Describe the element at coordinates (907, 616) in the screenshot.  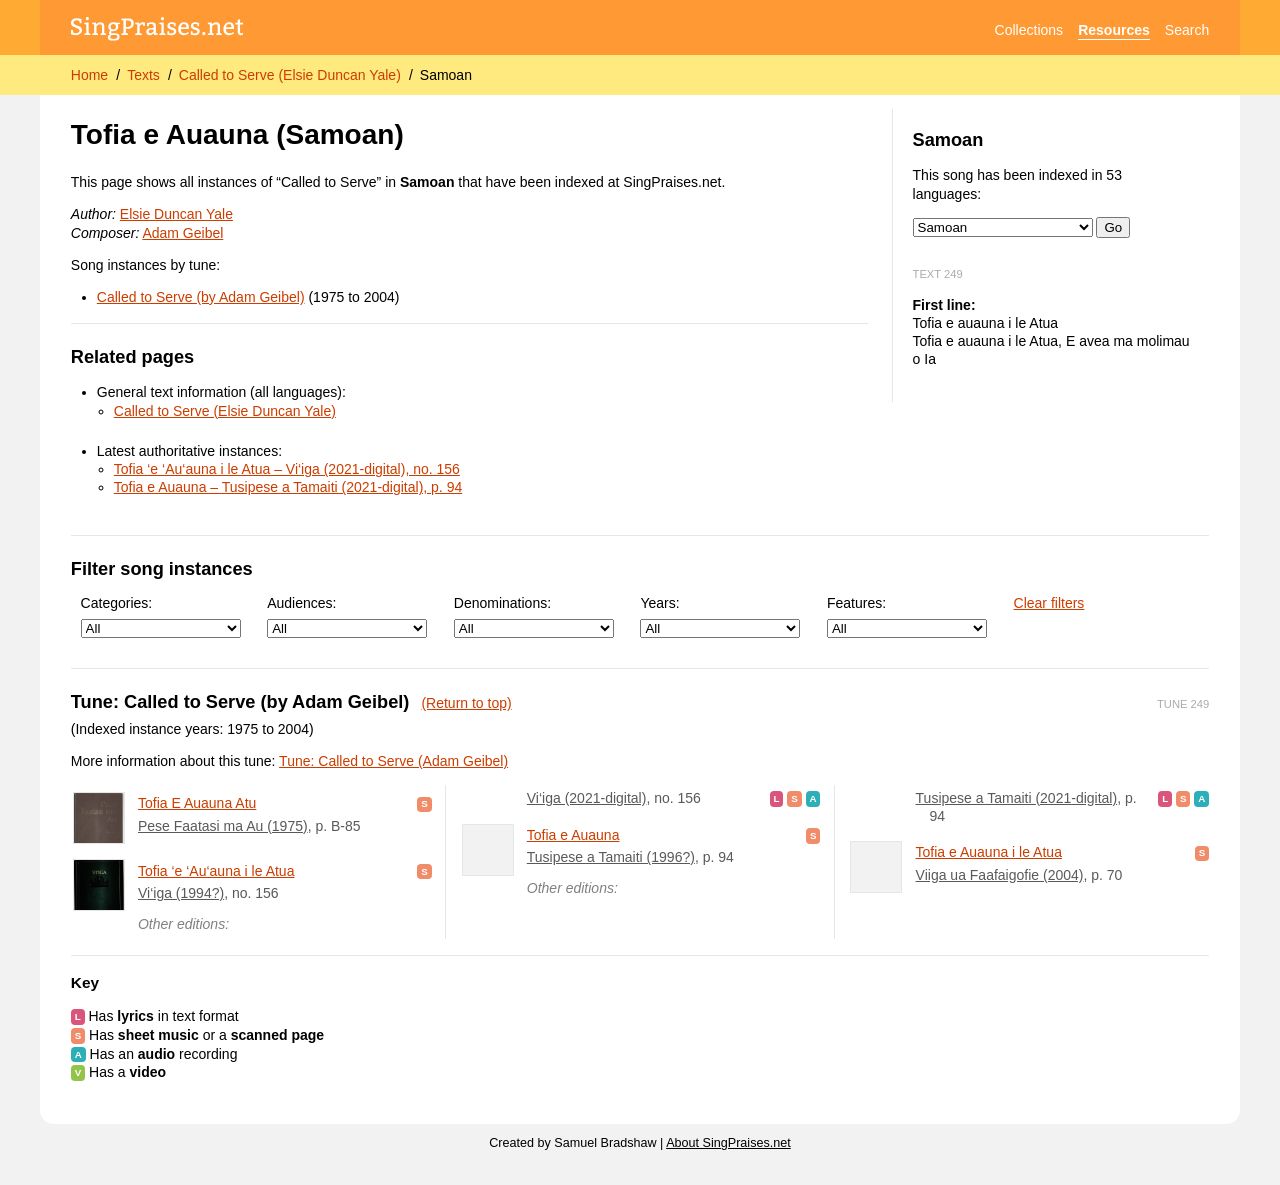
I see `Features:` at that location.